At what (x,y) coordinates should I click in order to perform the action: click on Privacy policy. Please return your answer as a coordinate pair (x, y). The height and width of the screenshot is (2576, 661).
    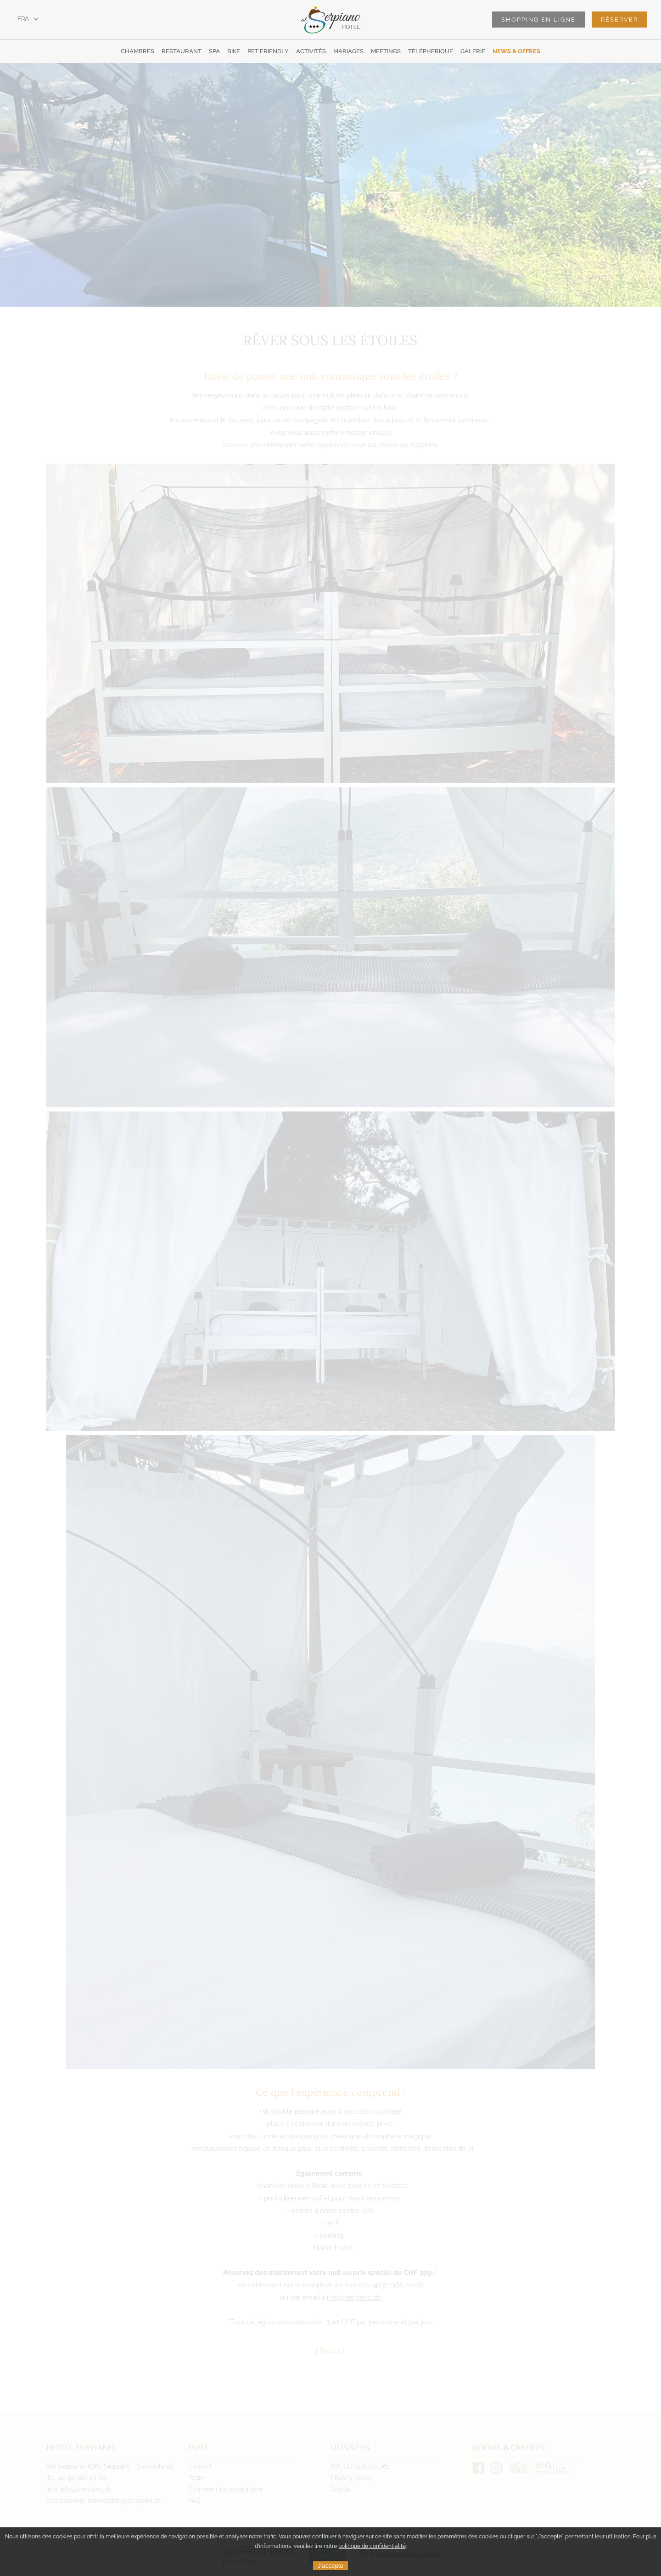
    Looking at the image, I should click on (351, 2477).